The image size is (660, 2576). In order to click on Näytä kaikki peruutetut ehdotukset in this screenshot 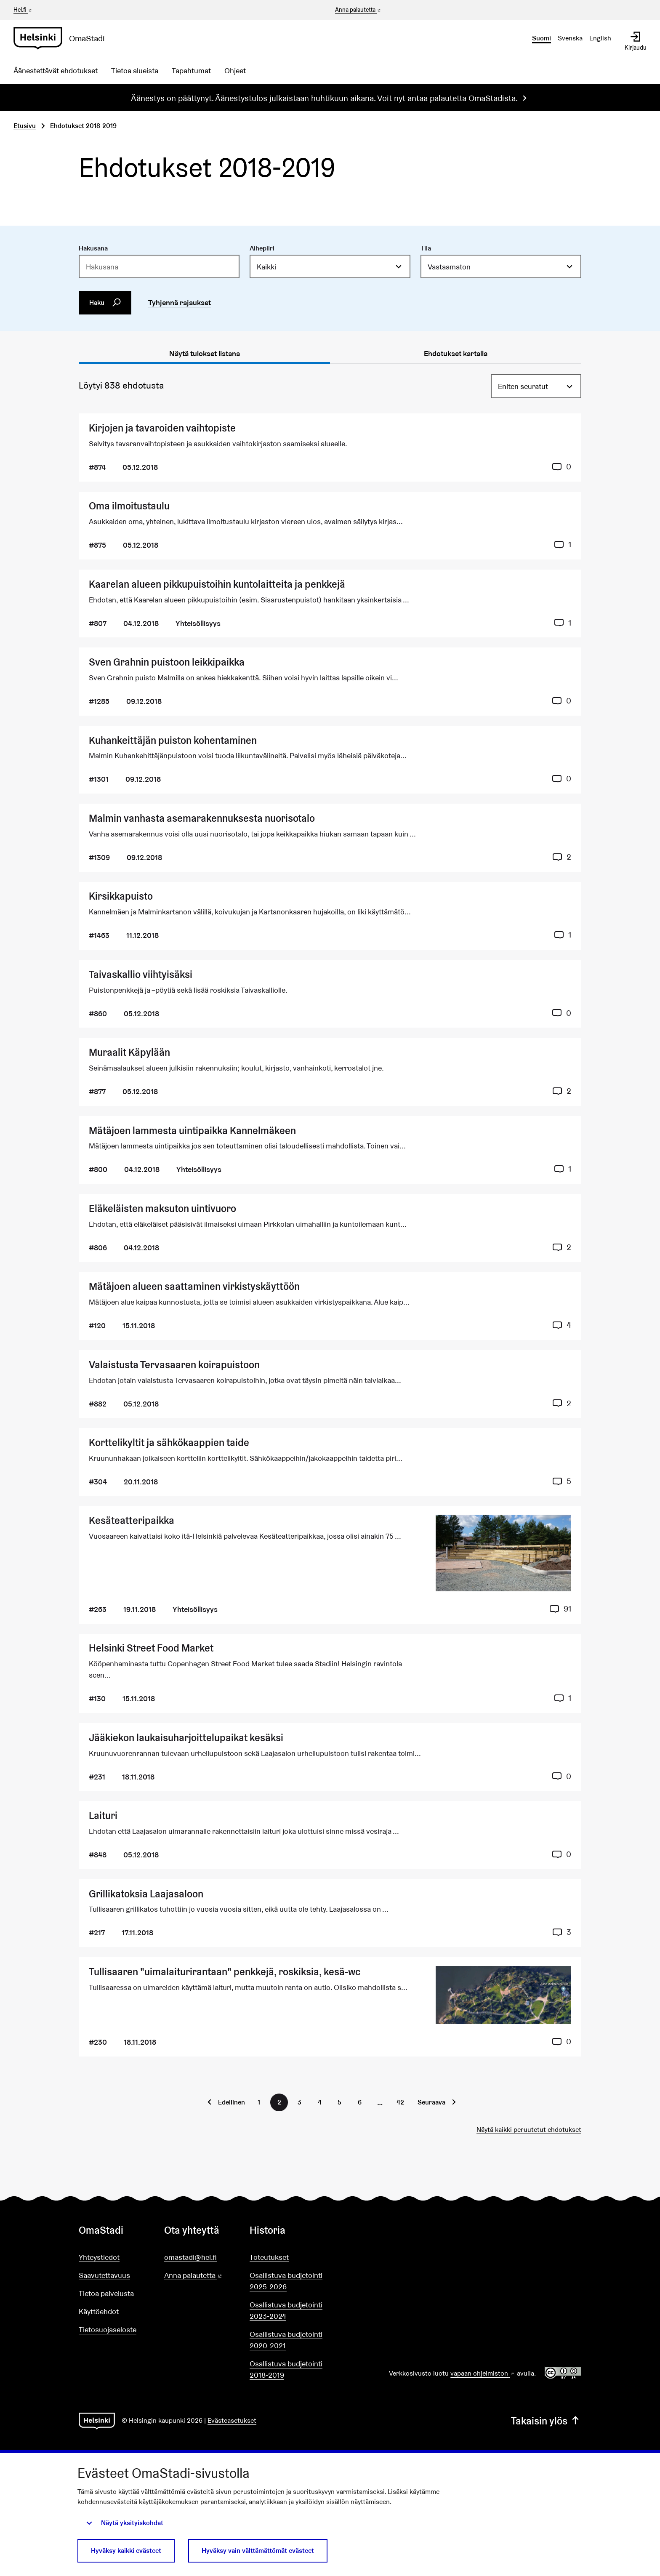, I will do `click(528, 2129)`.